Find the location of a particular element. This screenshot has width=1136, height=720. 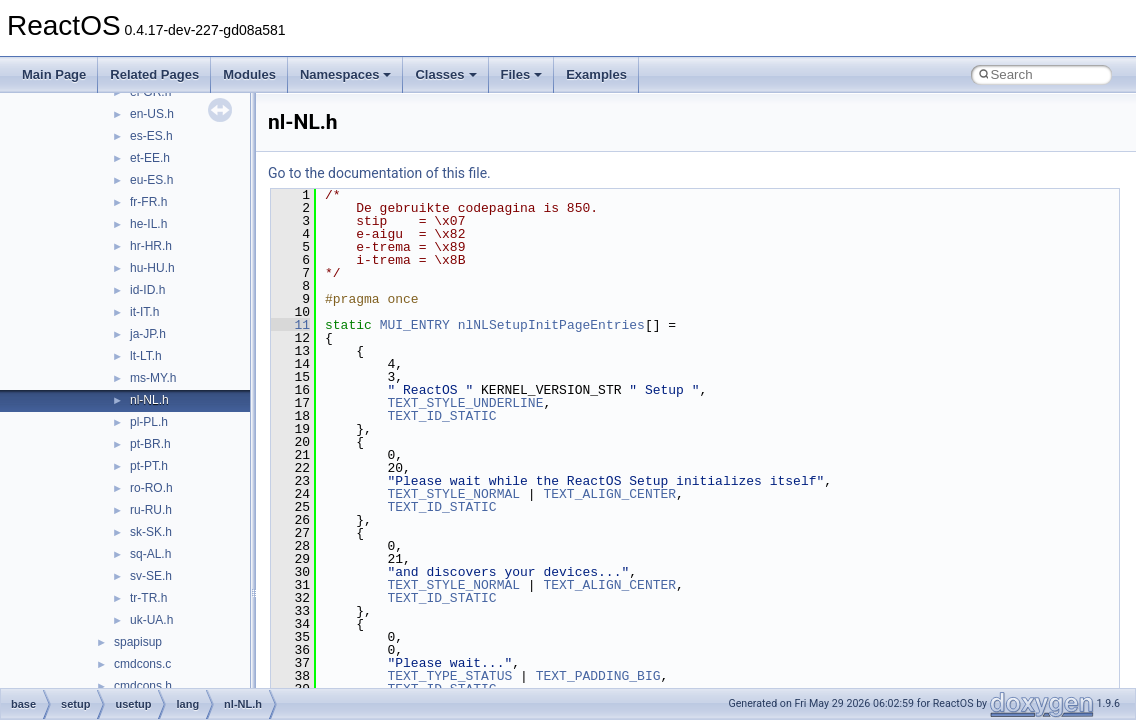

pl-PL.h is located at coordinates (149, 422).